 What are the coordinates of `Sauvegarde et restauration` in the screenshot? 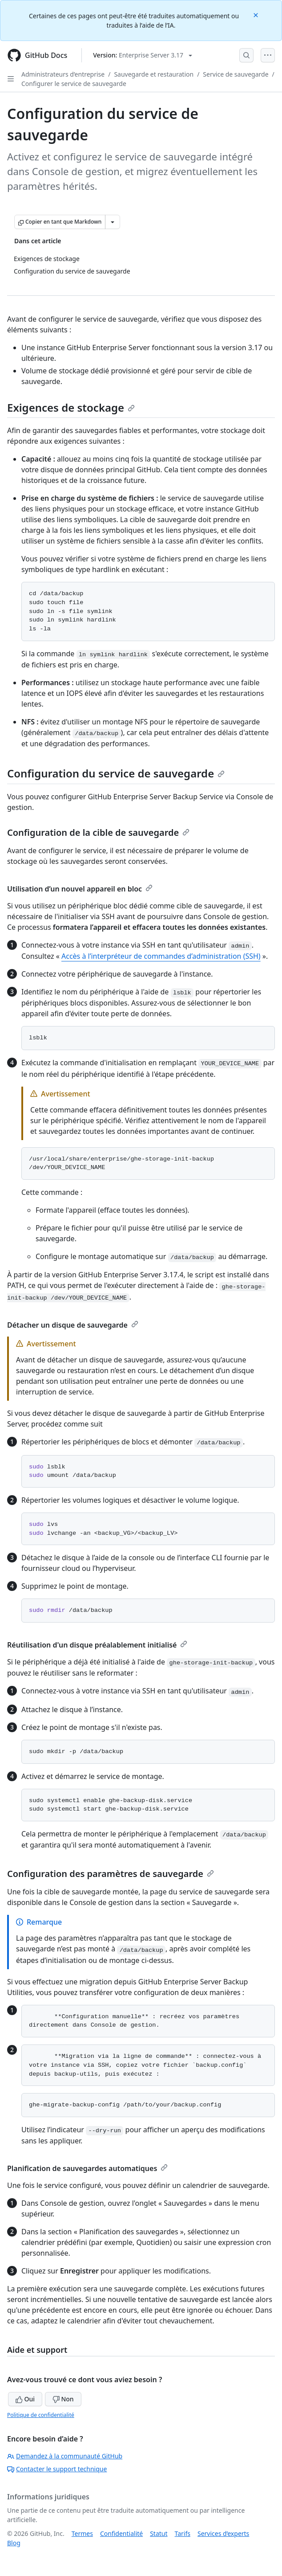 It's located at (153, 74).